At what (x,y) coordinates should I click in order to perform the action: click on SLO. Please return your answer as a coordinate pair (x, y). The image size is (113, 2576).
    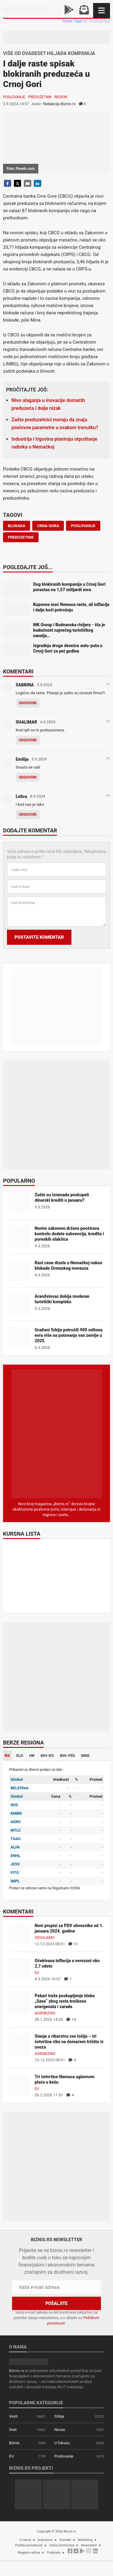
    Looking at the image, I should click on (19, 1755).